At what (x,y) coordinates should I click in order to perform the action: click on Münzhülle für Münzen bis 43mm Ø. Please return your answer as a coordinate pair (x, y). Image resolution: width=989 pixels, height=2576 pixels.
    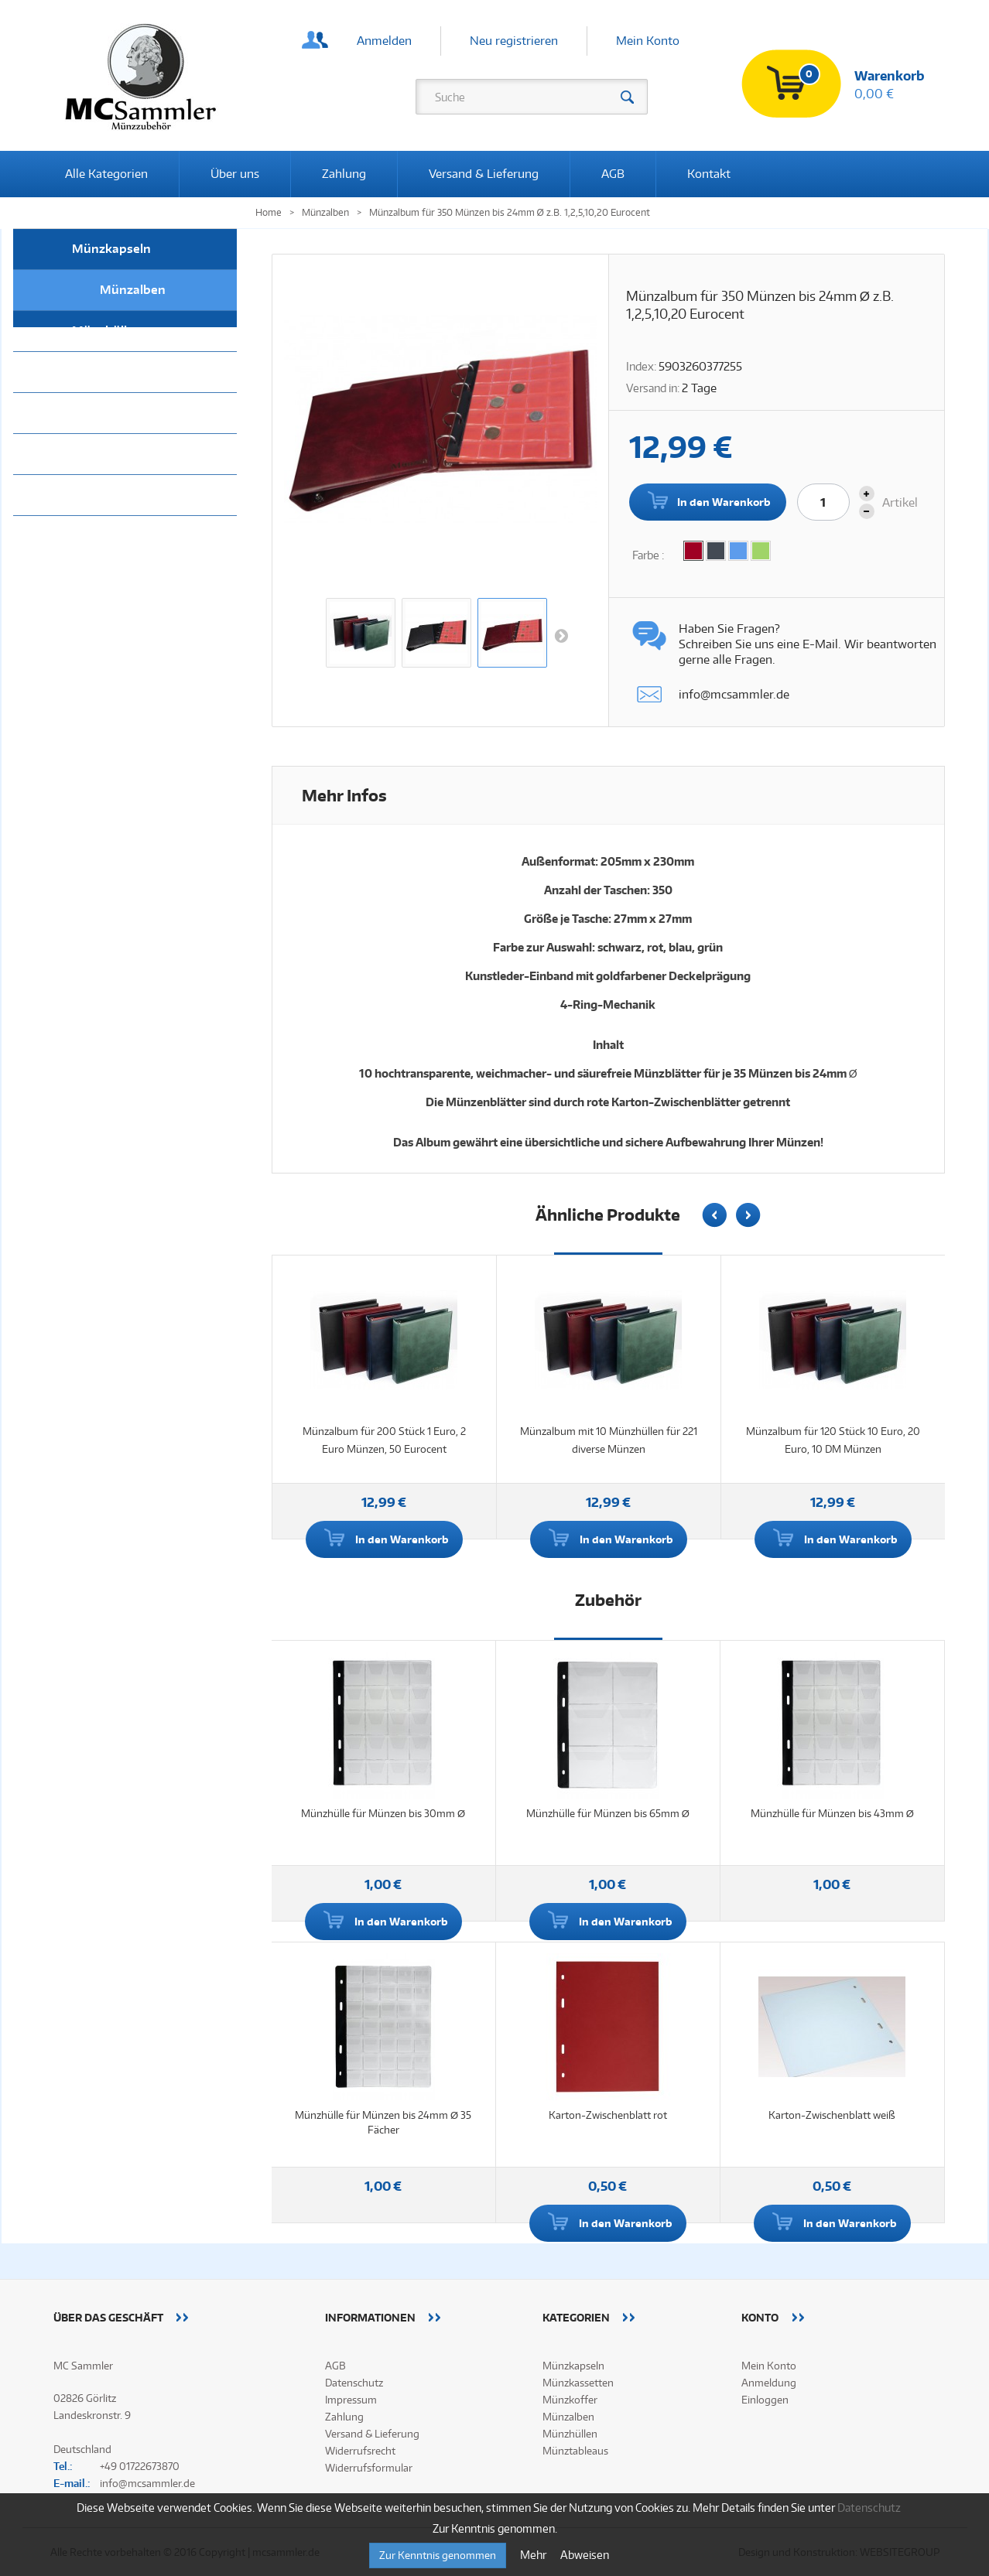
    Looking at the image, I should click on (832, 1813).